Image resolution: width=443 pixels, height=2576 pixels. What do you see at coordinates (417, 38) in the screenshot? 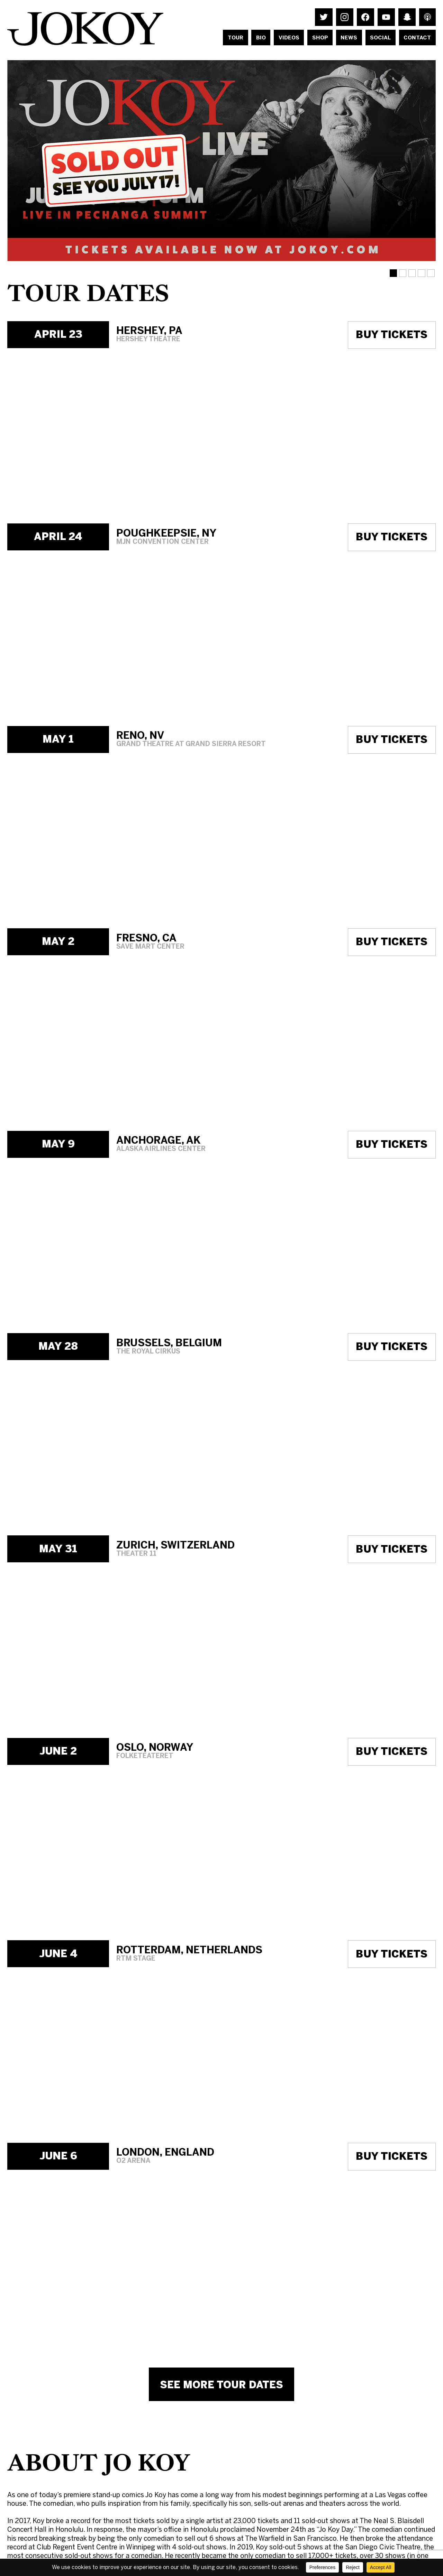
I see `Contact` at bounding box center [417, 38].